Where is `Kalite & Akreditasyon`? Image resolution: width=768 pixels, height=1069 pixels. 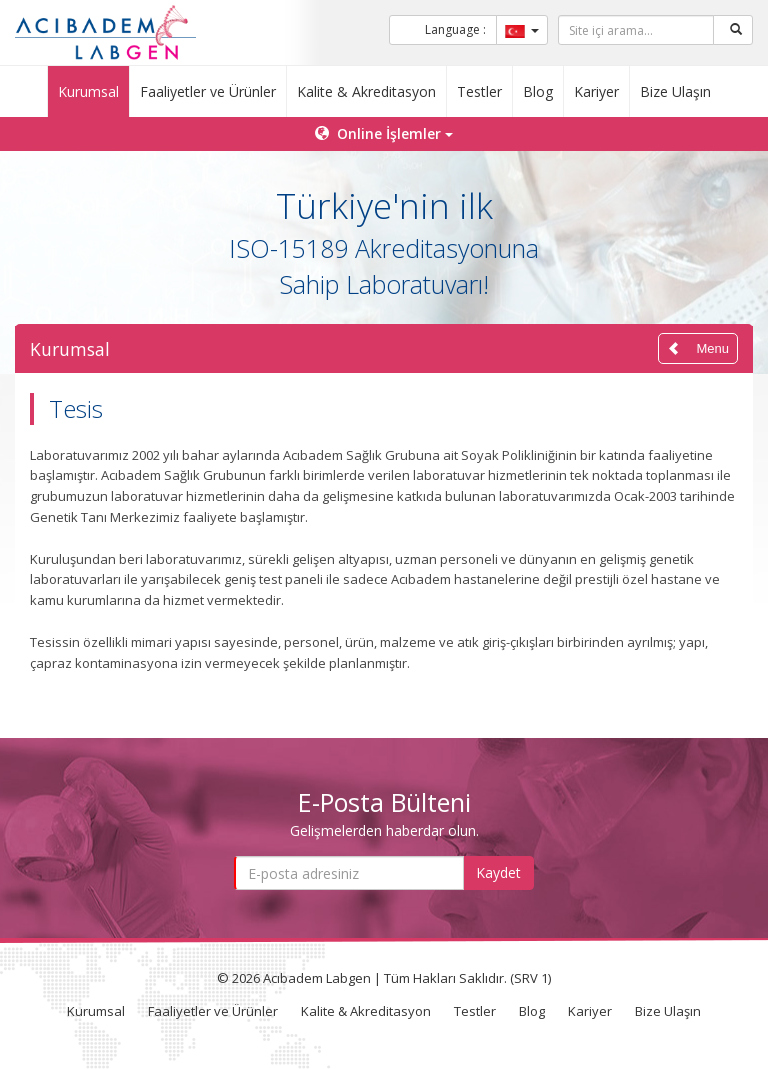
Kalite & Akreditasyon is located at coordinates (366, 91).